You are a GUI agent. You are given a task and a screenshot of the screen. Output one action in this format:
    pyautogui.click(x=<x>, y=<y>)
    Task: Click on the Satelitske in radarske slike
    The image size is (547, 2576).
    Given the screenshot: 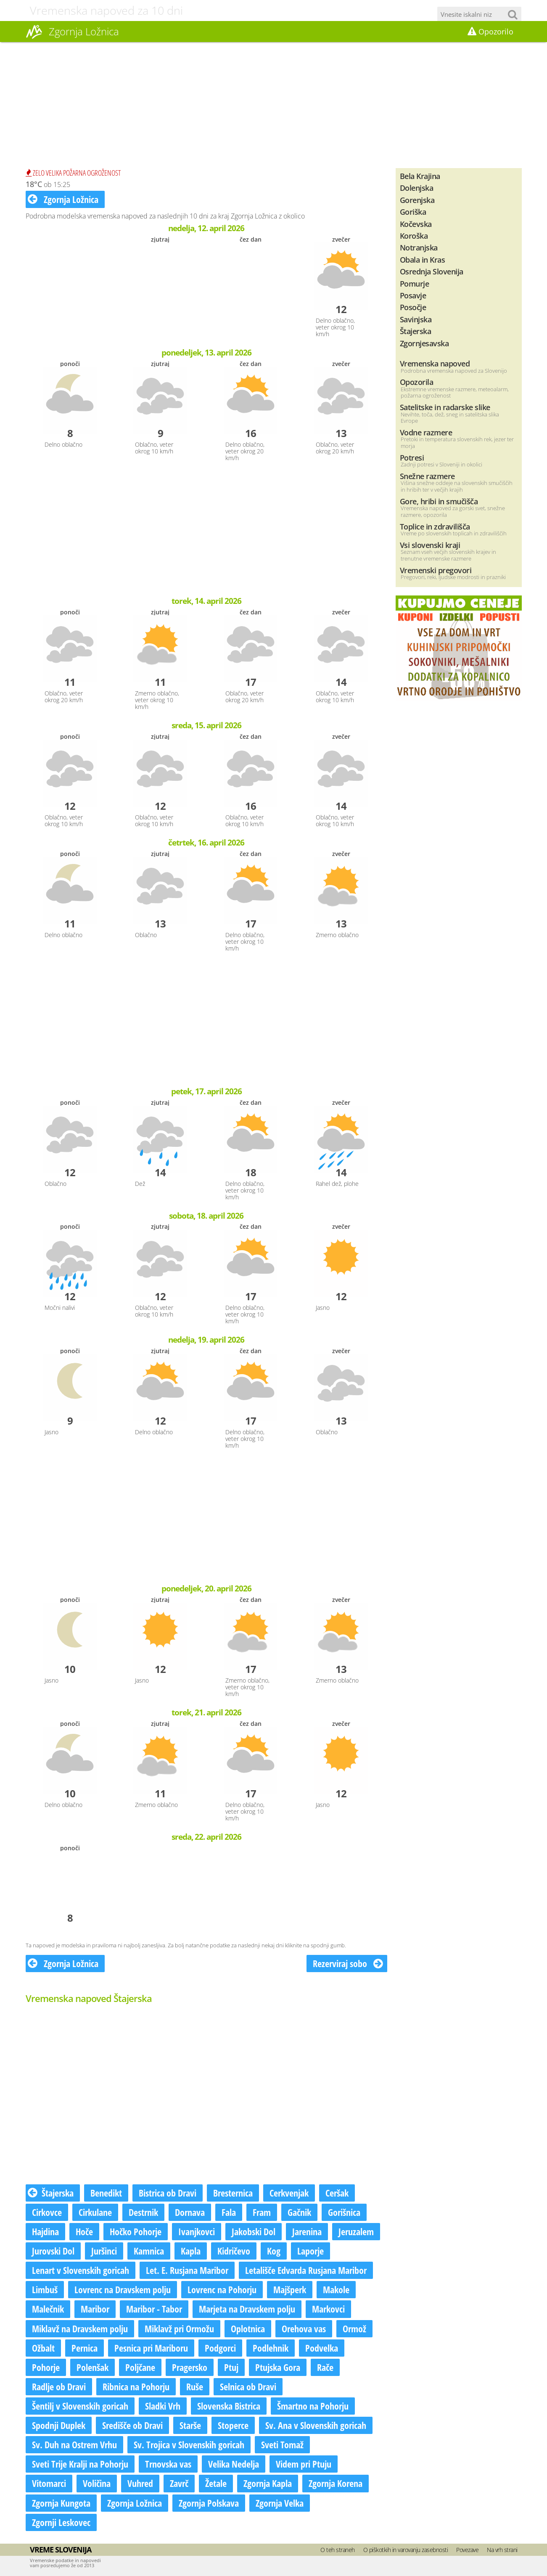 What is the action you would take?
    pyautogui.click(x=445, y=407)
    